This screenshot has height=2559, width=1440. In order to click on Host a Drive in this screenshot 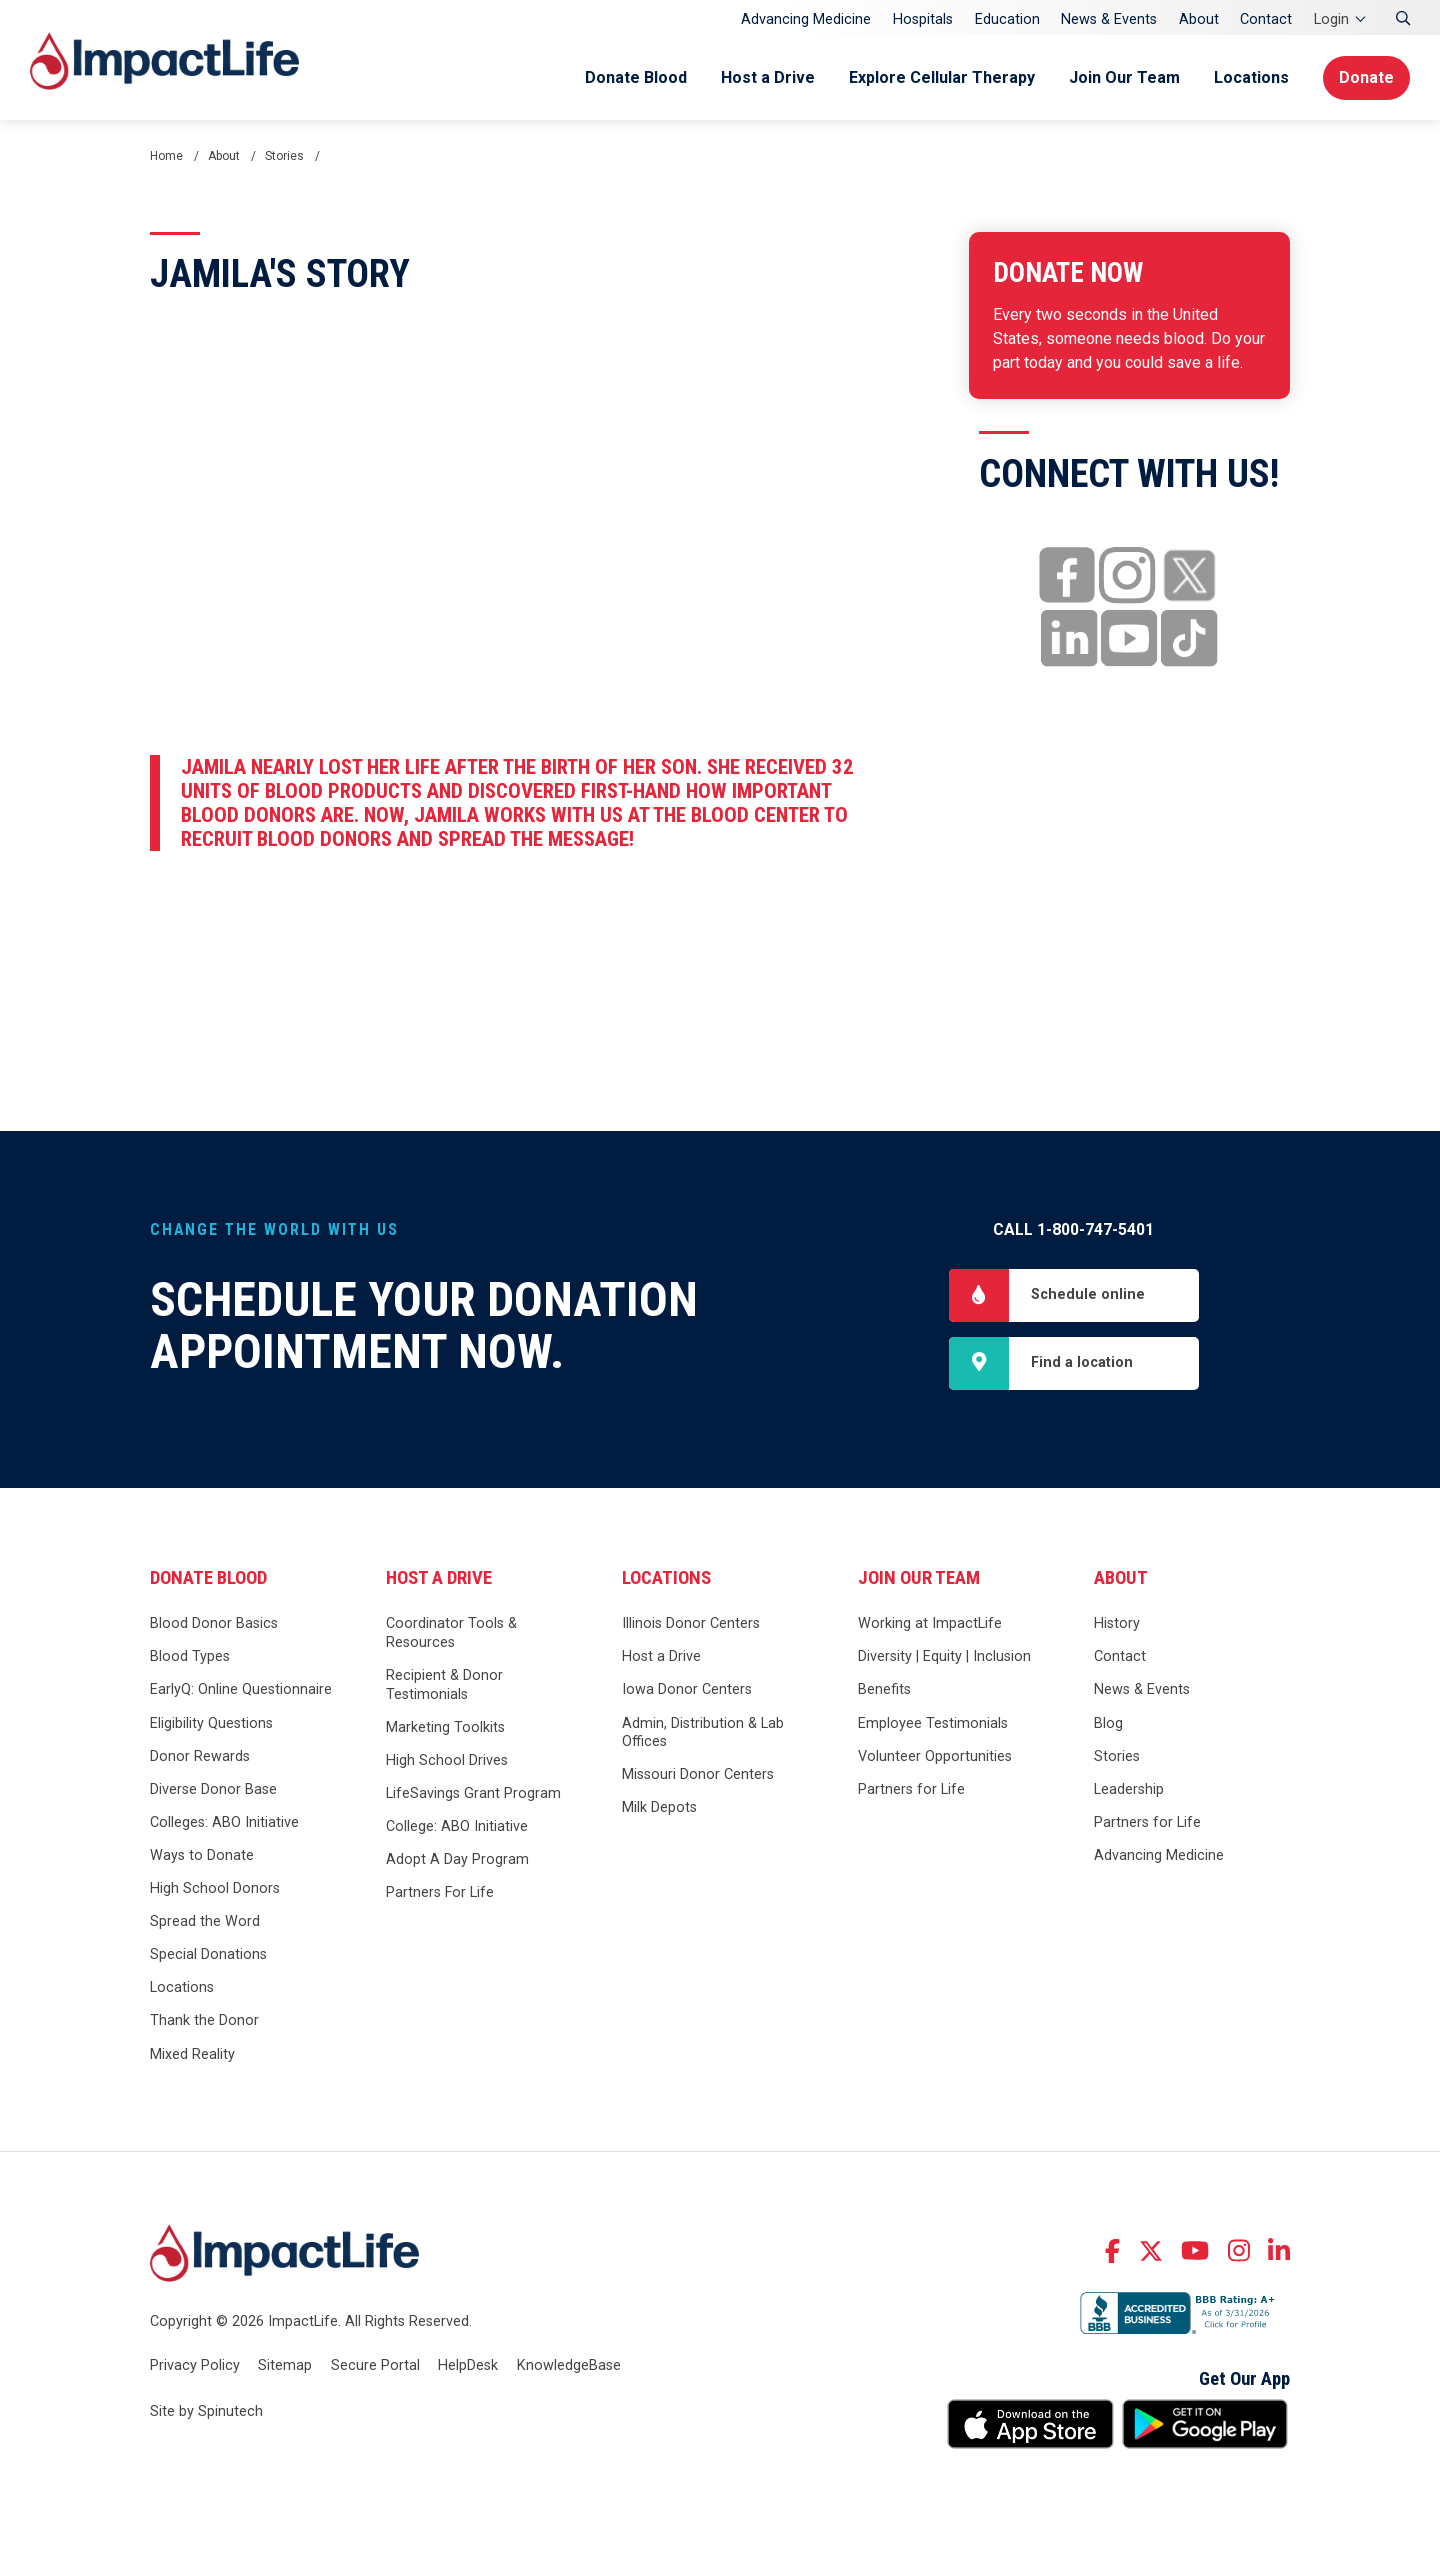, I will do `click(768, 77)`.